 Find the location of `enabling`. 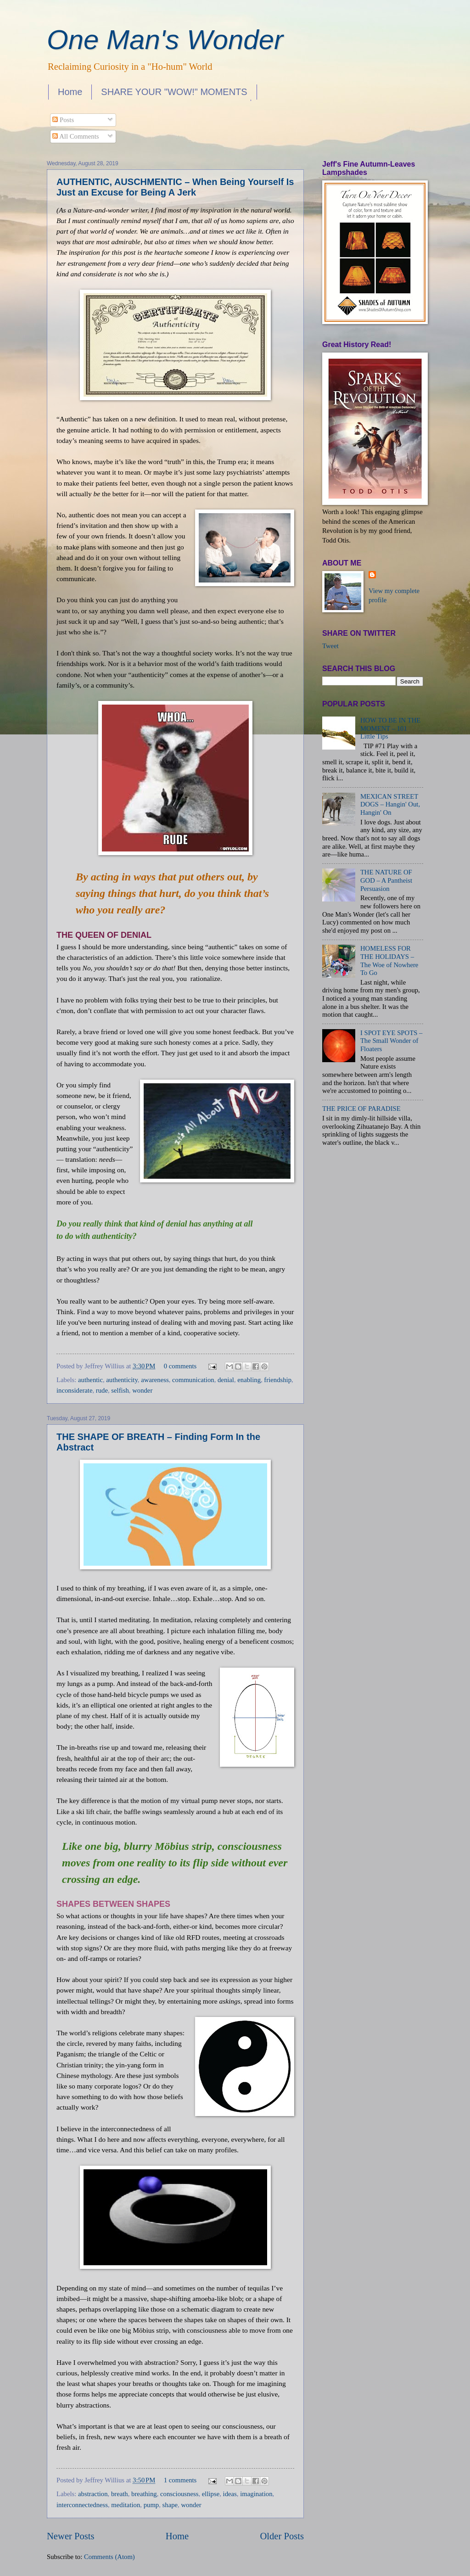

enabling is located at coordinates (249, 1379).